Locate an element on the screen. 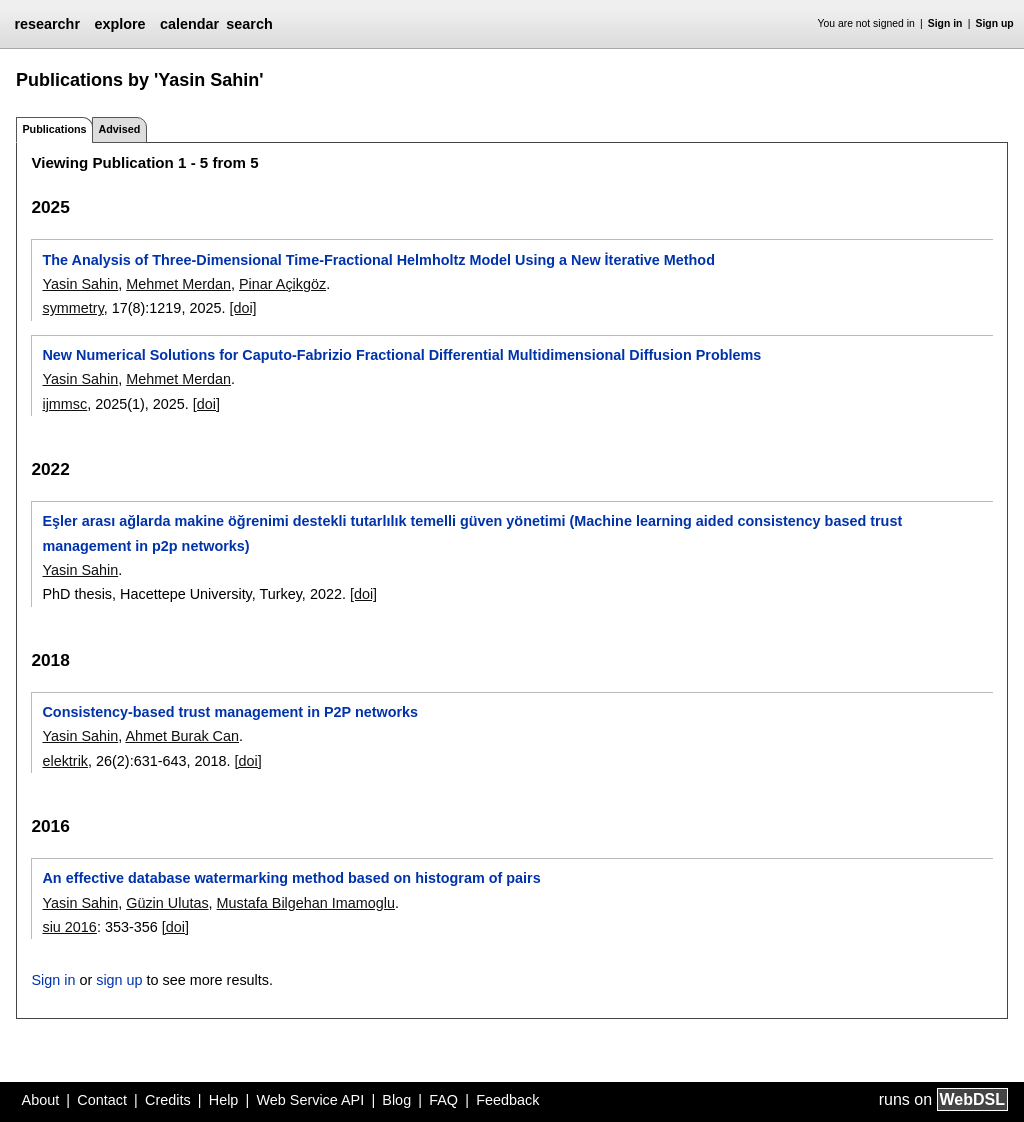 The image size is (1024, 1122). Güzin Ulutas is located at coordinates (167, 903).